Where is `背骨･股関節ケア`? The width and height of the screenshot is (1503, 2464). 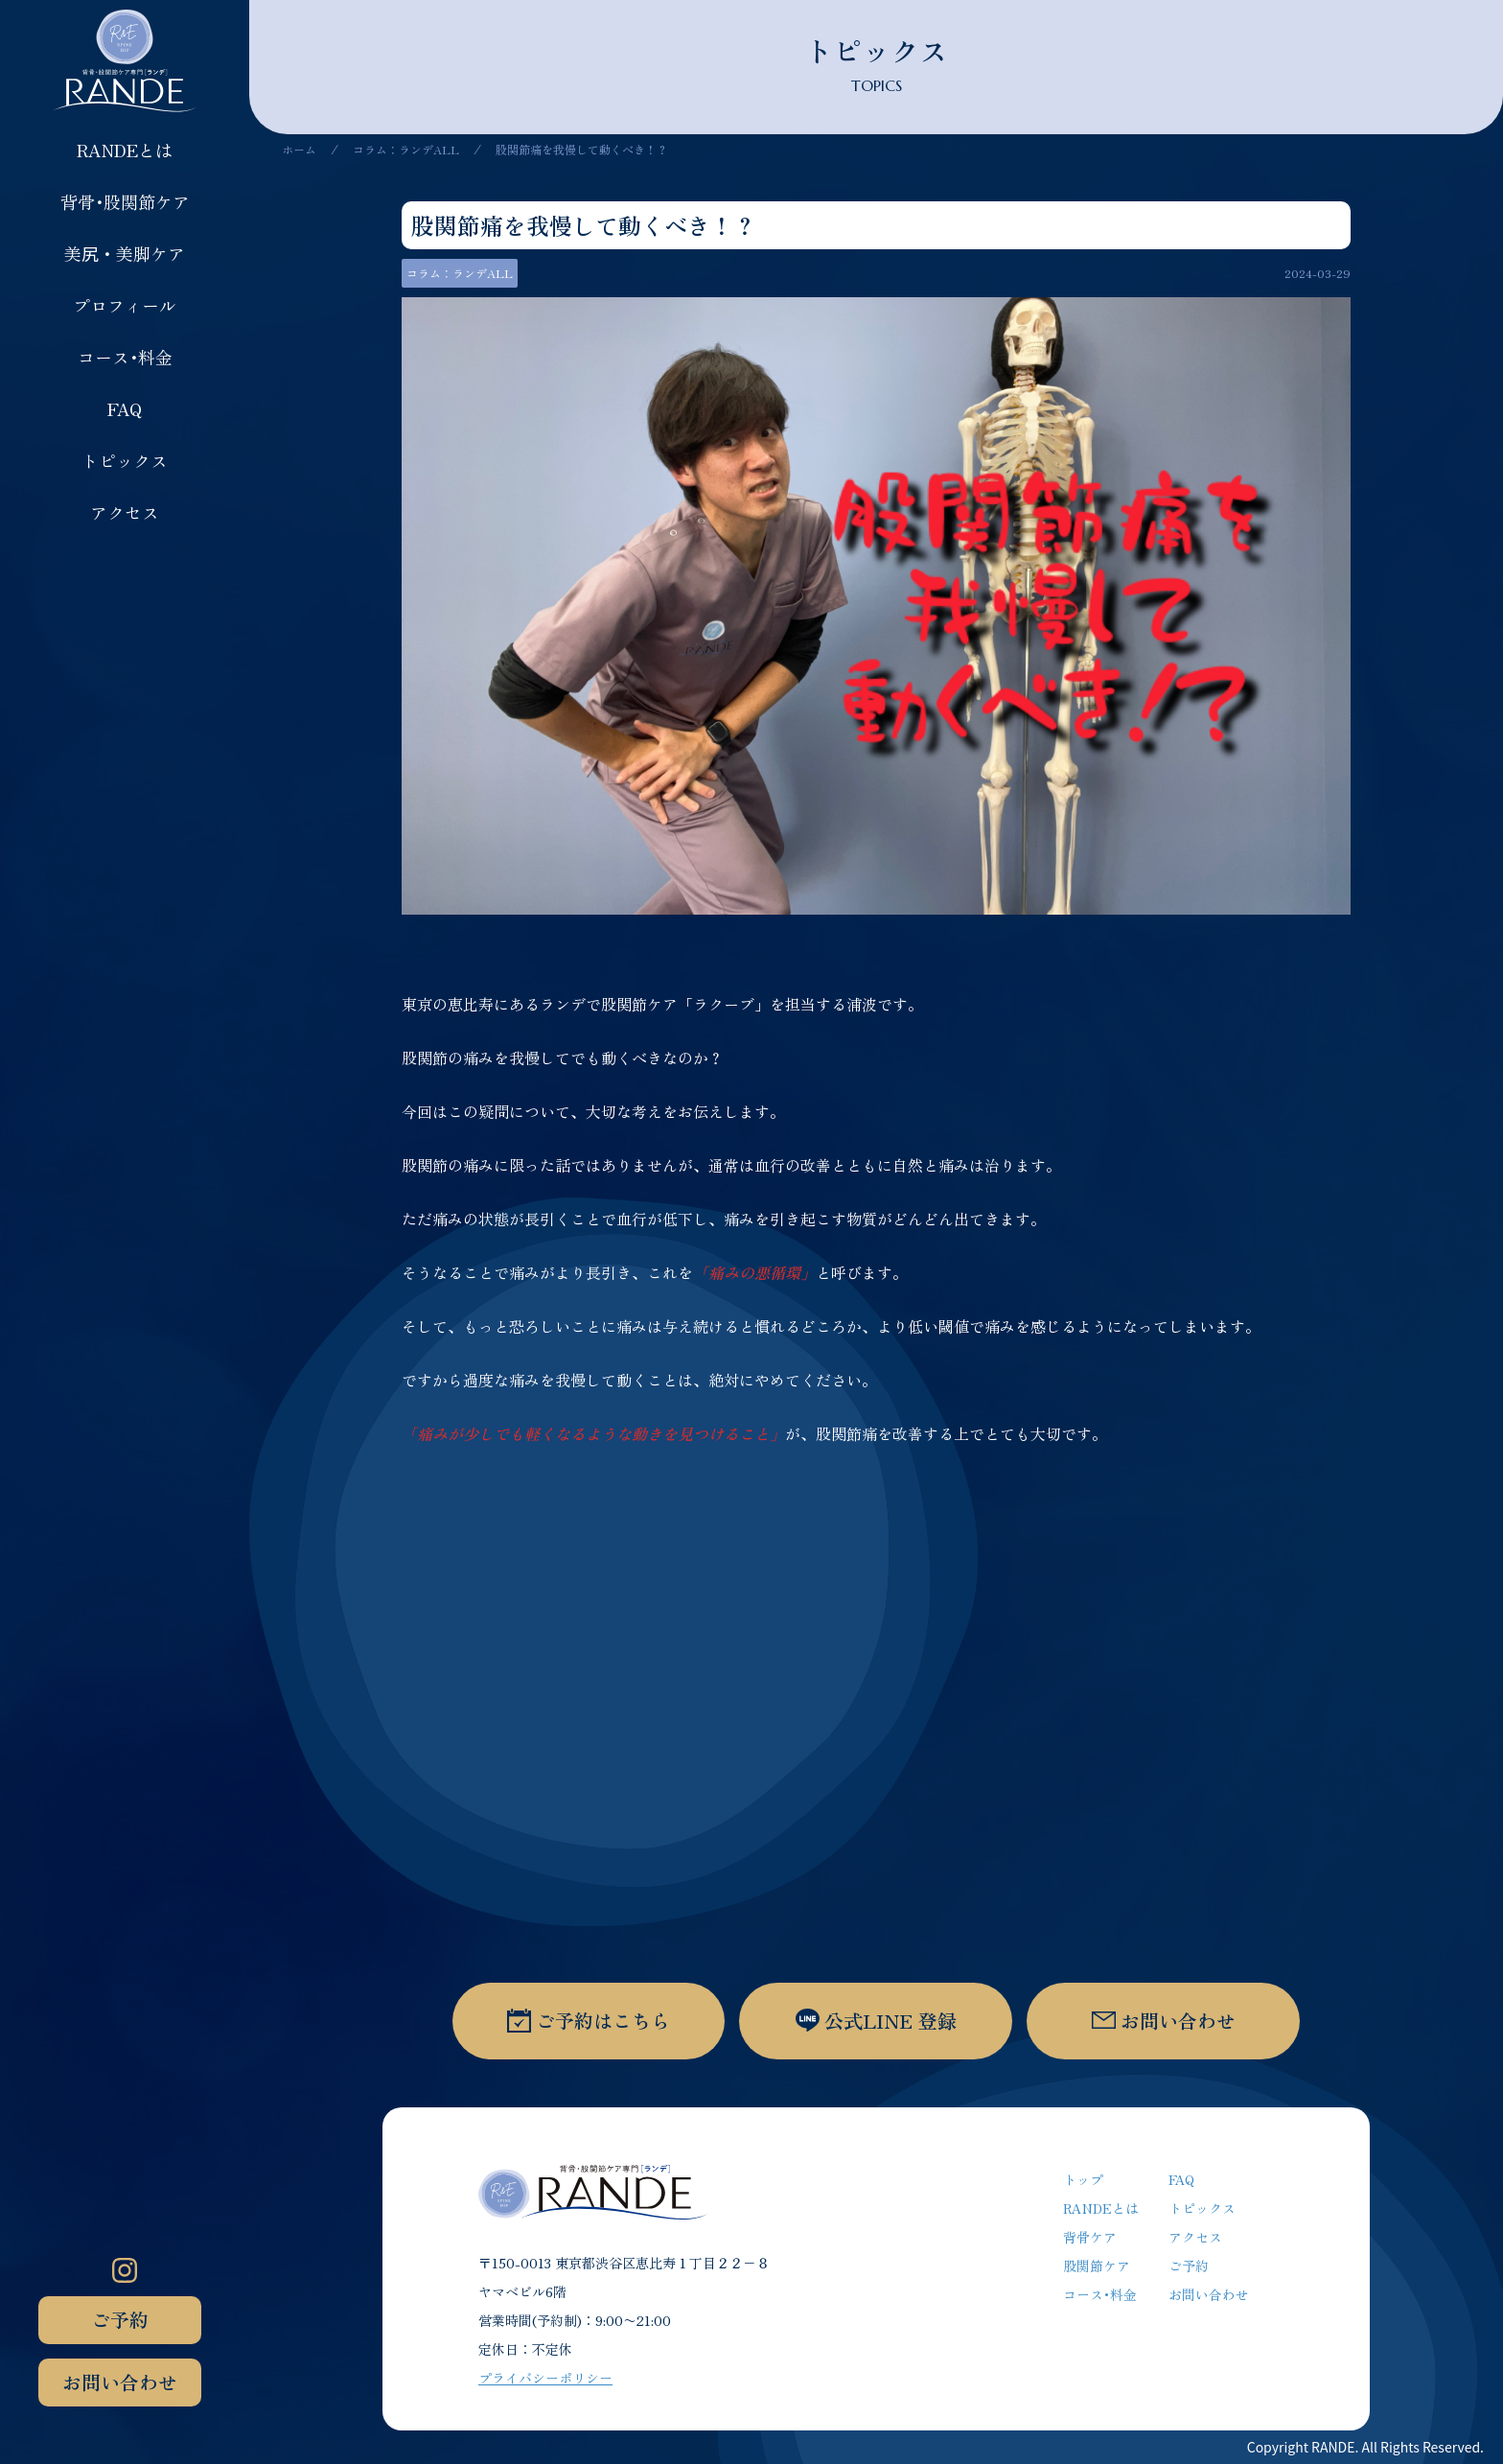
背骨･股関節ケア is located at coordinates (125, 201).